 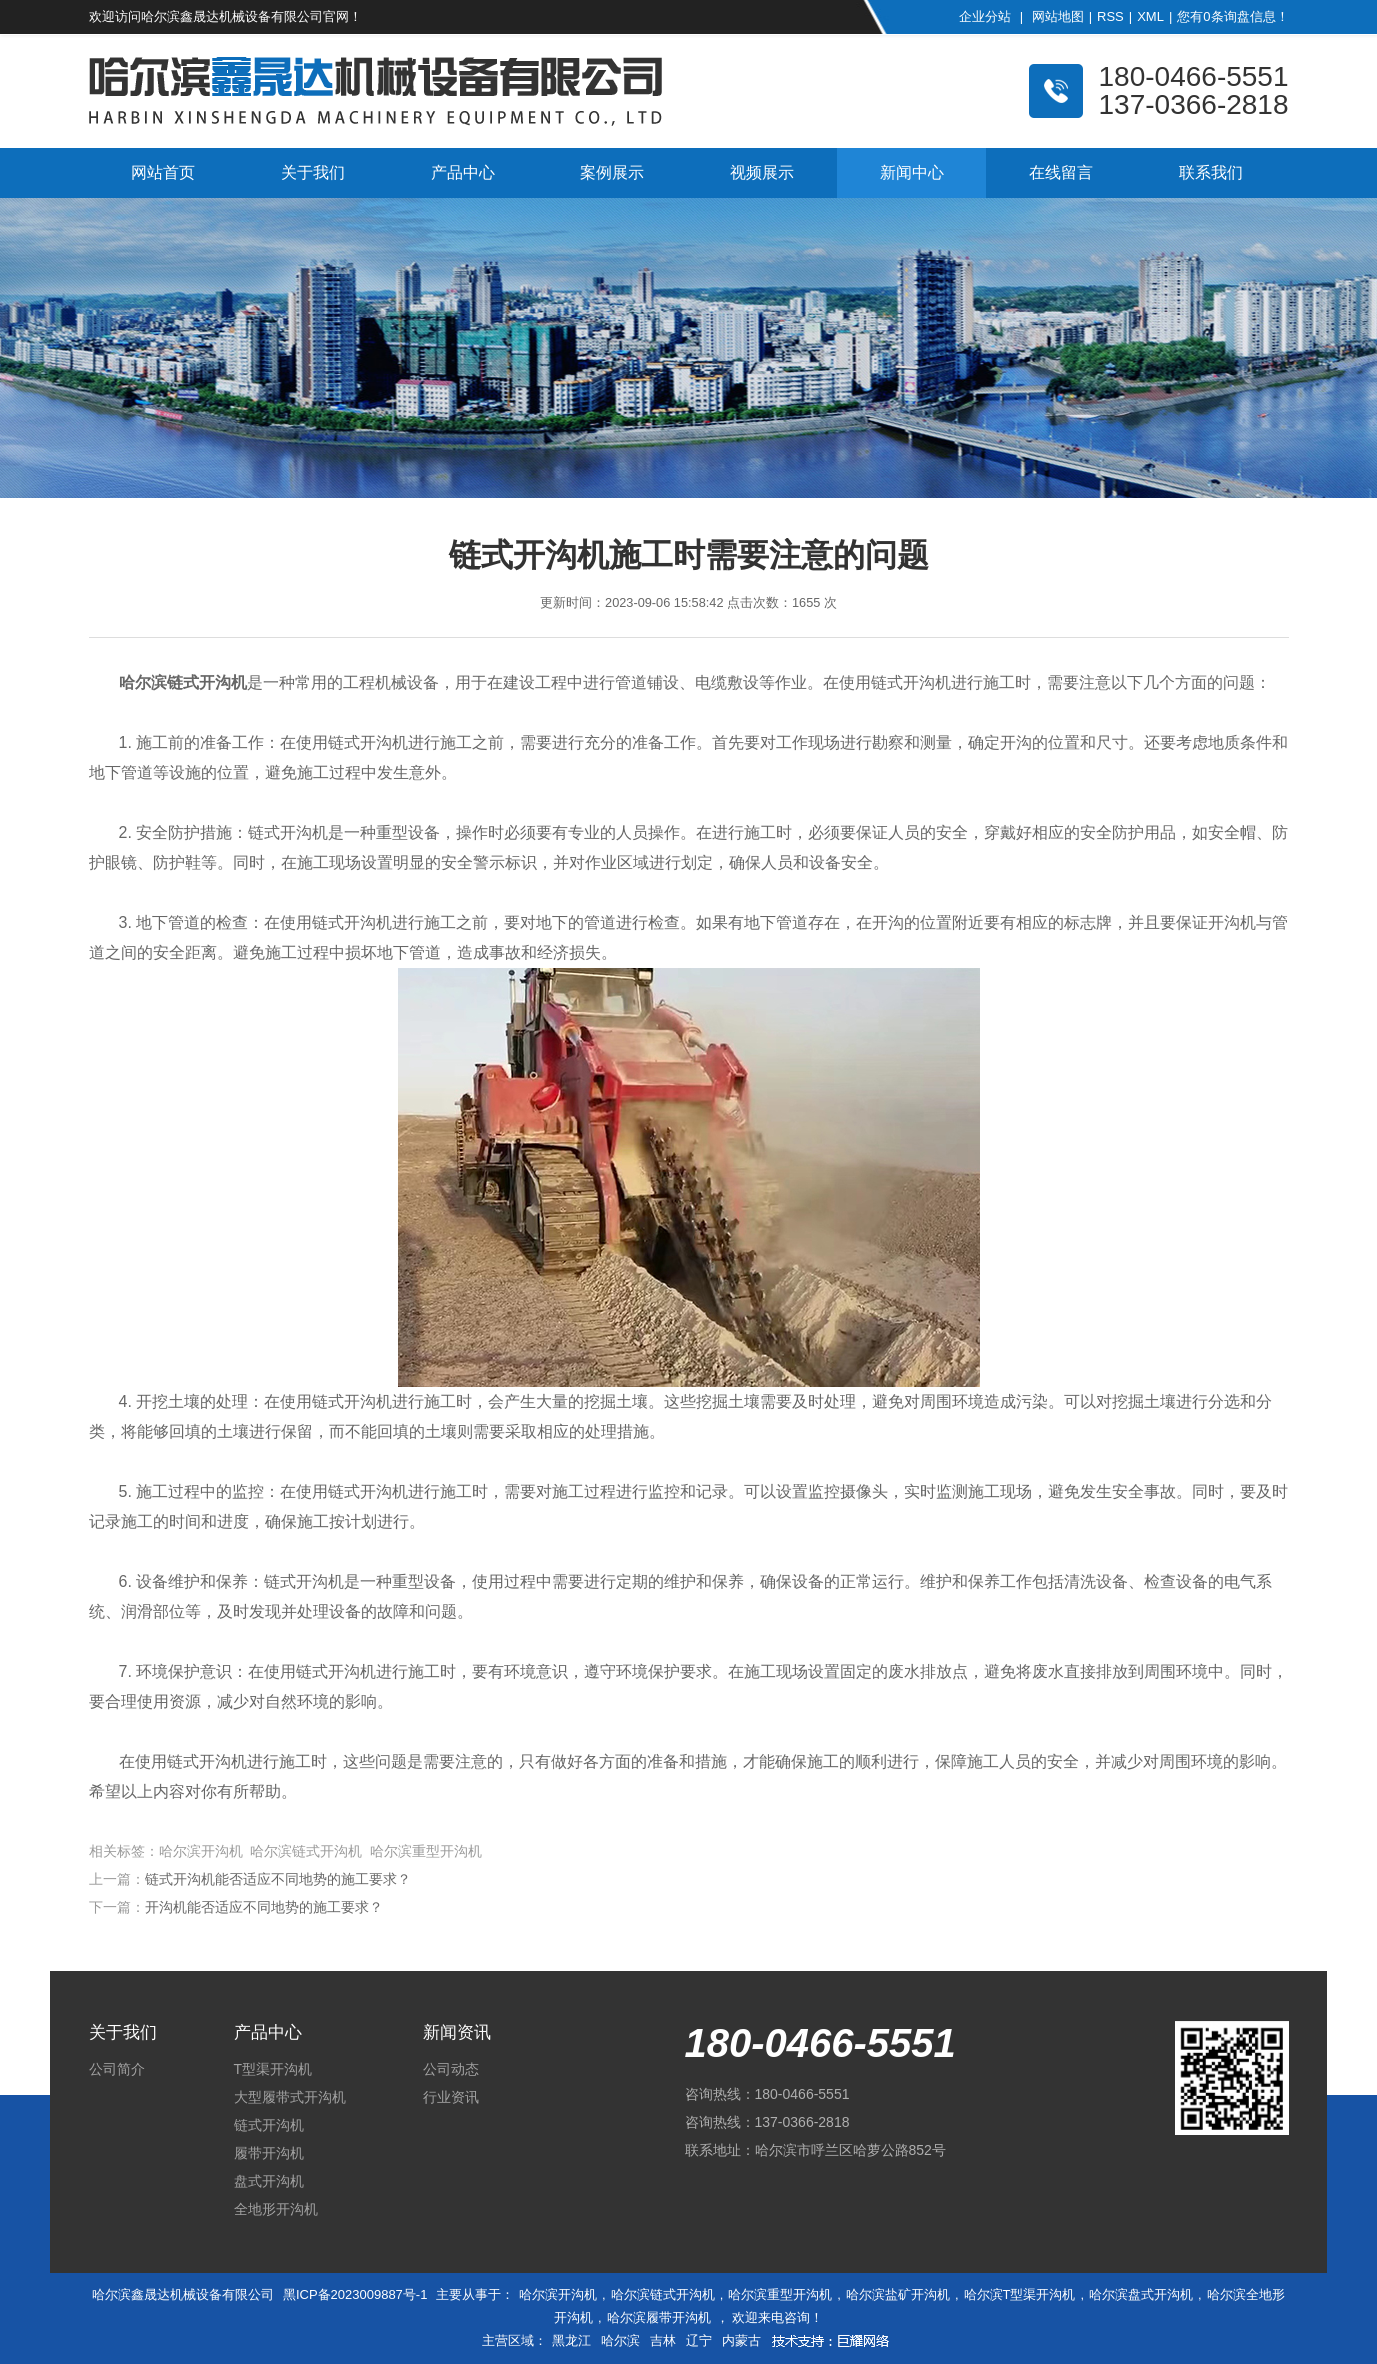 I want to click on 哈尔滨重型开沟机, so click(x=780, y=2294).